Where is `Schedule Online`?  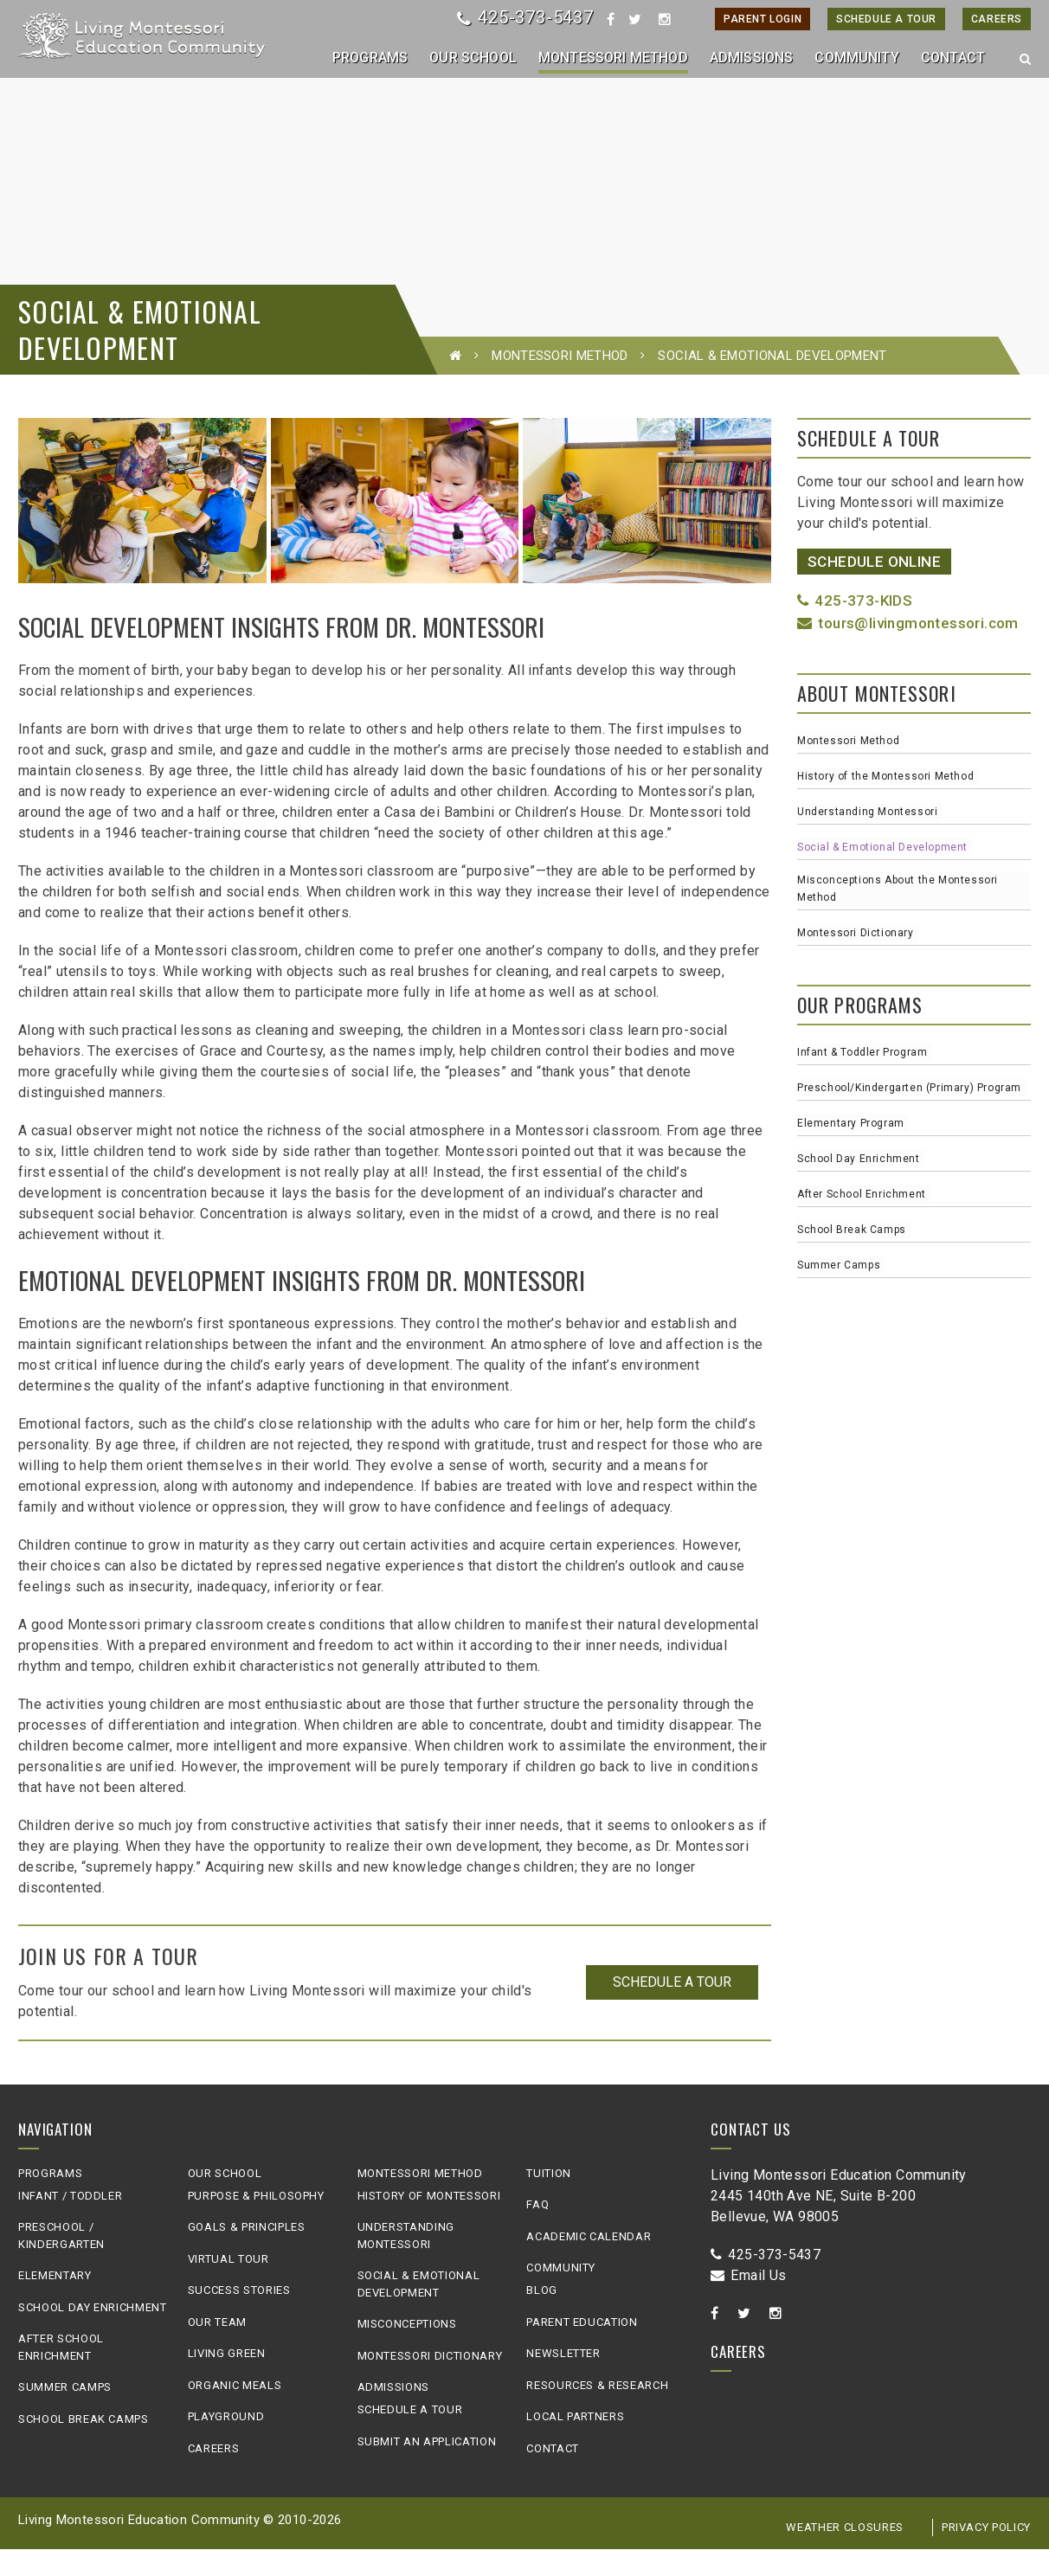
Schedule Online is located at coordinates (874, 588).